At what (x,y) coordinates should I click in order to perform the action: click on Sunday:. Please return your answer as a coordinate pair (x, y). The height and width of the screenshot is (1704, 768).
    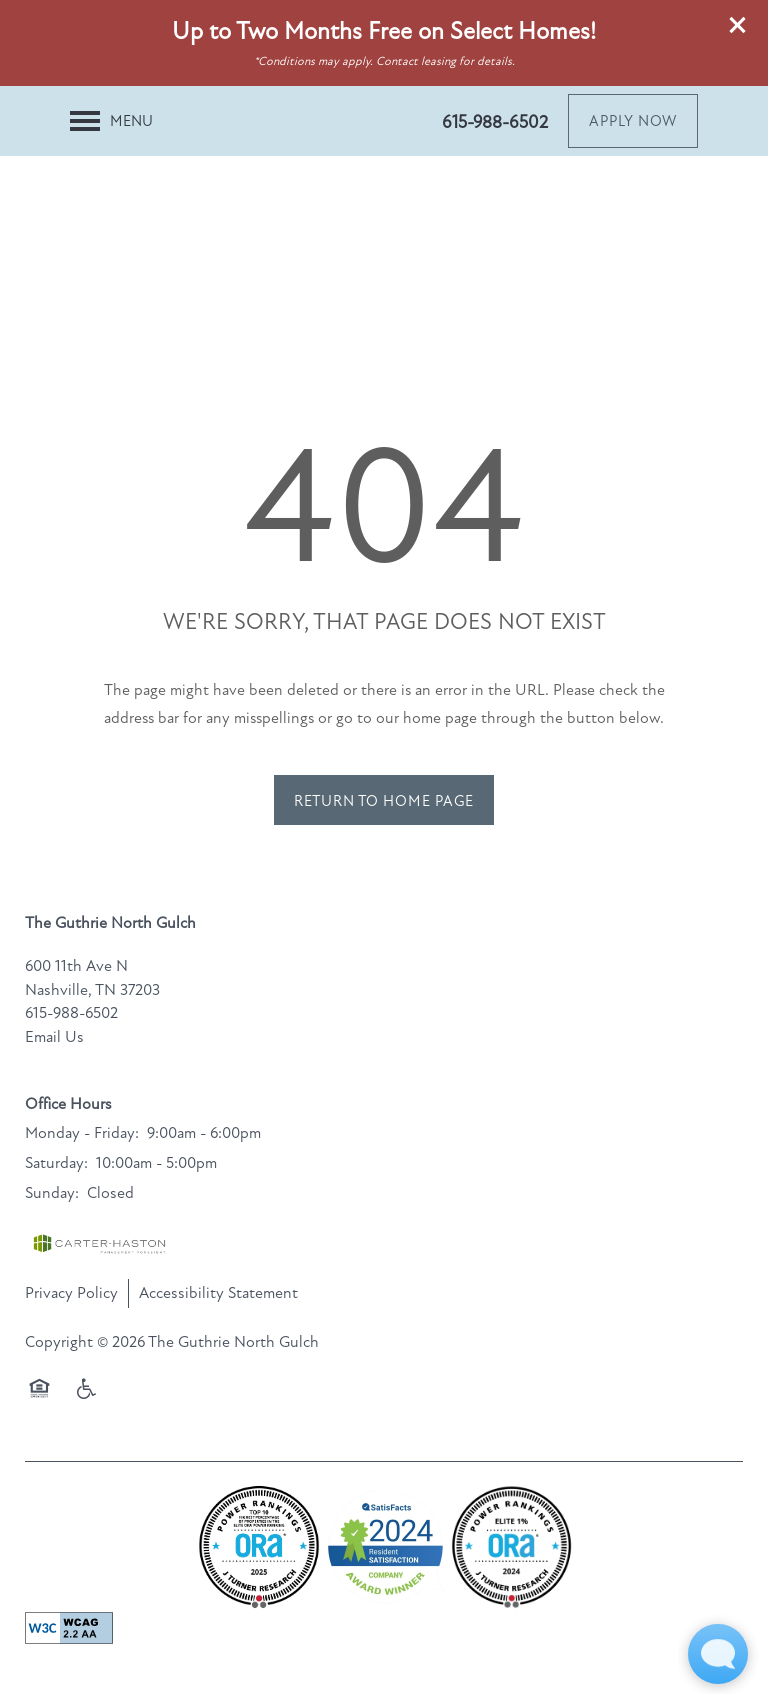
    Looking at the image, I should click on (52, 1193).